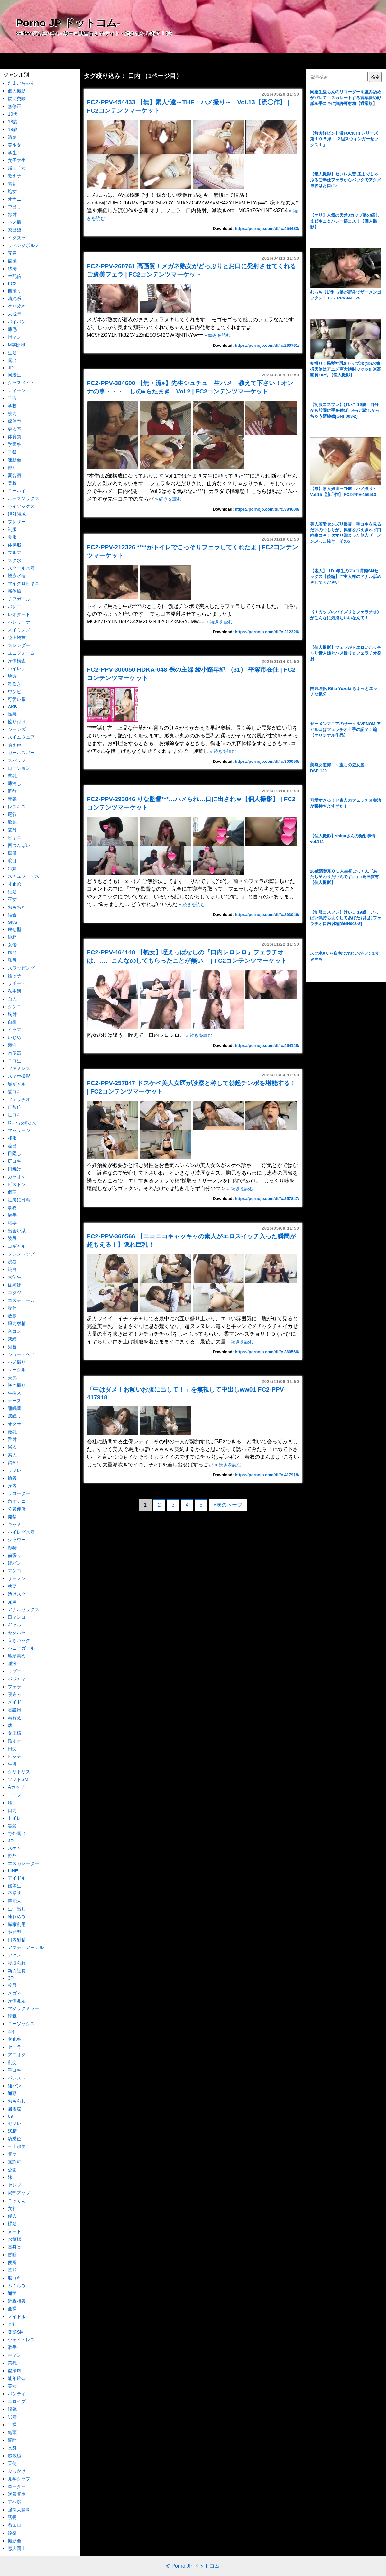  Describe the element at coordinates (23, 2008) in the screenshot. I see `マジックミラー` at that location.